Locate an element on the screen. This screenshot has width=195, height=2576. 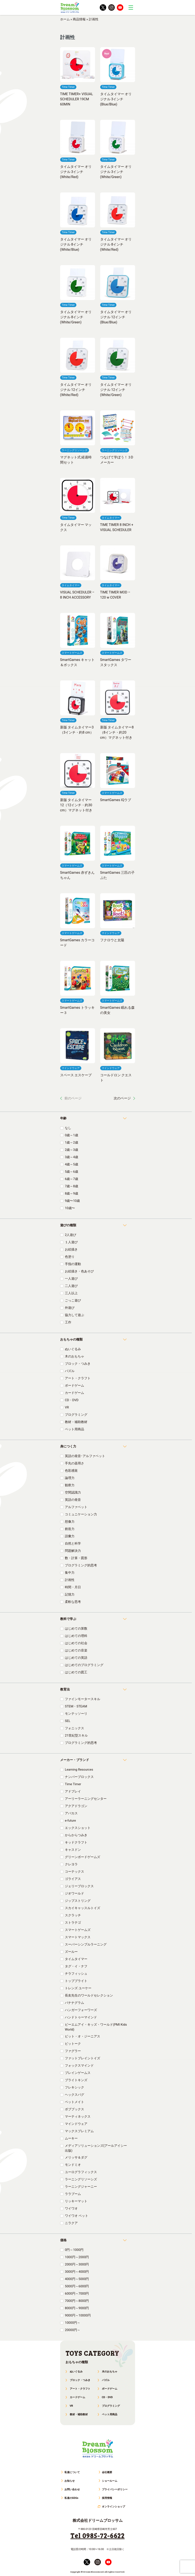
１人遊び is located at coordinates (71, 1242).